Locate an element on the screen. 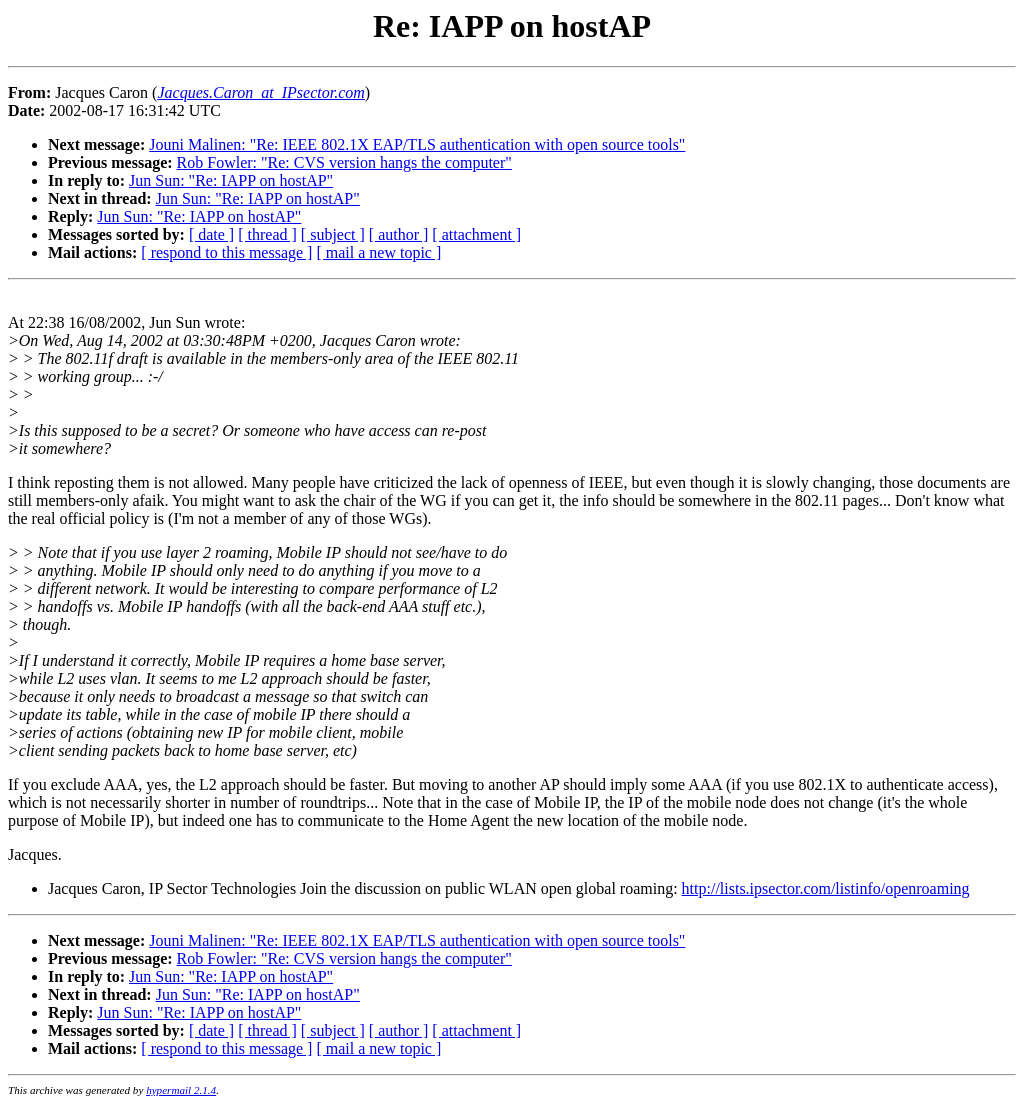  [ respond to this message ] is located at coordinates (226, 252).